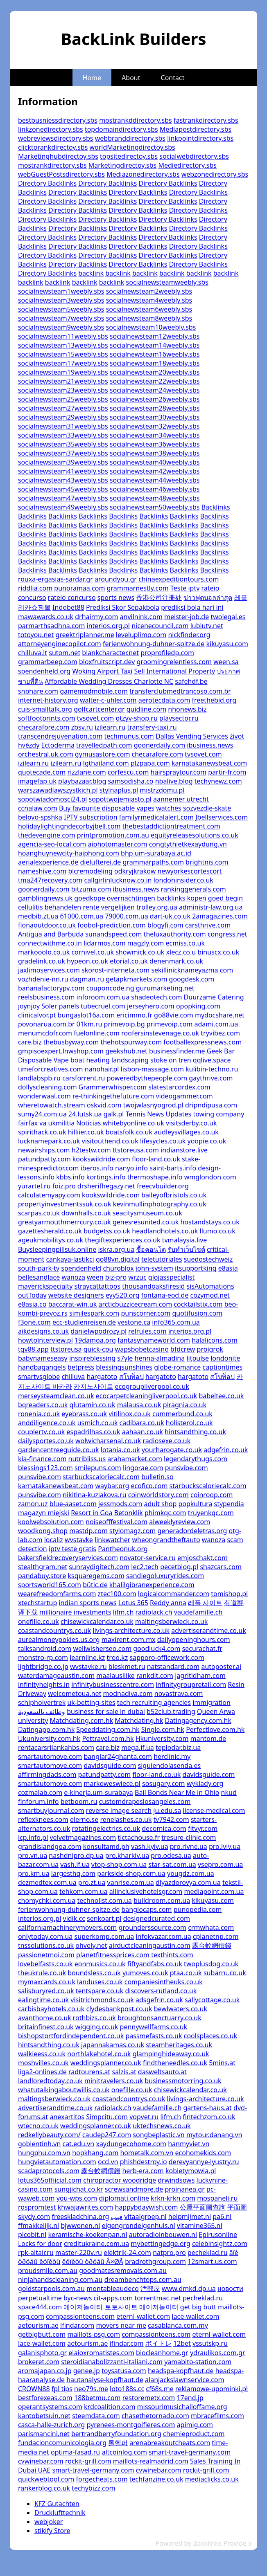 The width and height of the screenshot is (267, 2576). What do you see at coordinates (78, 2252) in the screenshot?
I see `master-220v.ru` at bounding box center [78, 2252].